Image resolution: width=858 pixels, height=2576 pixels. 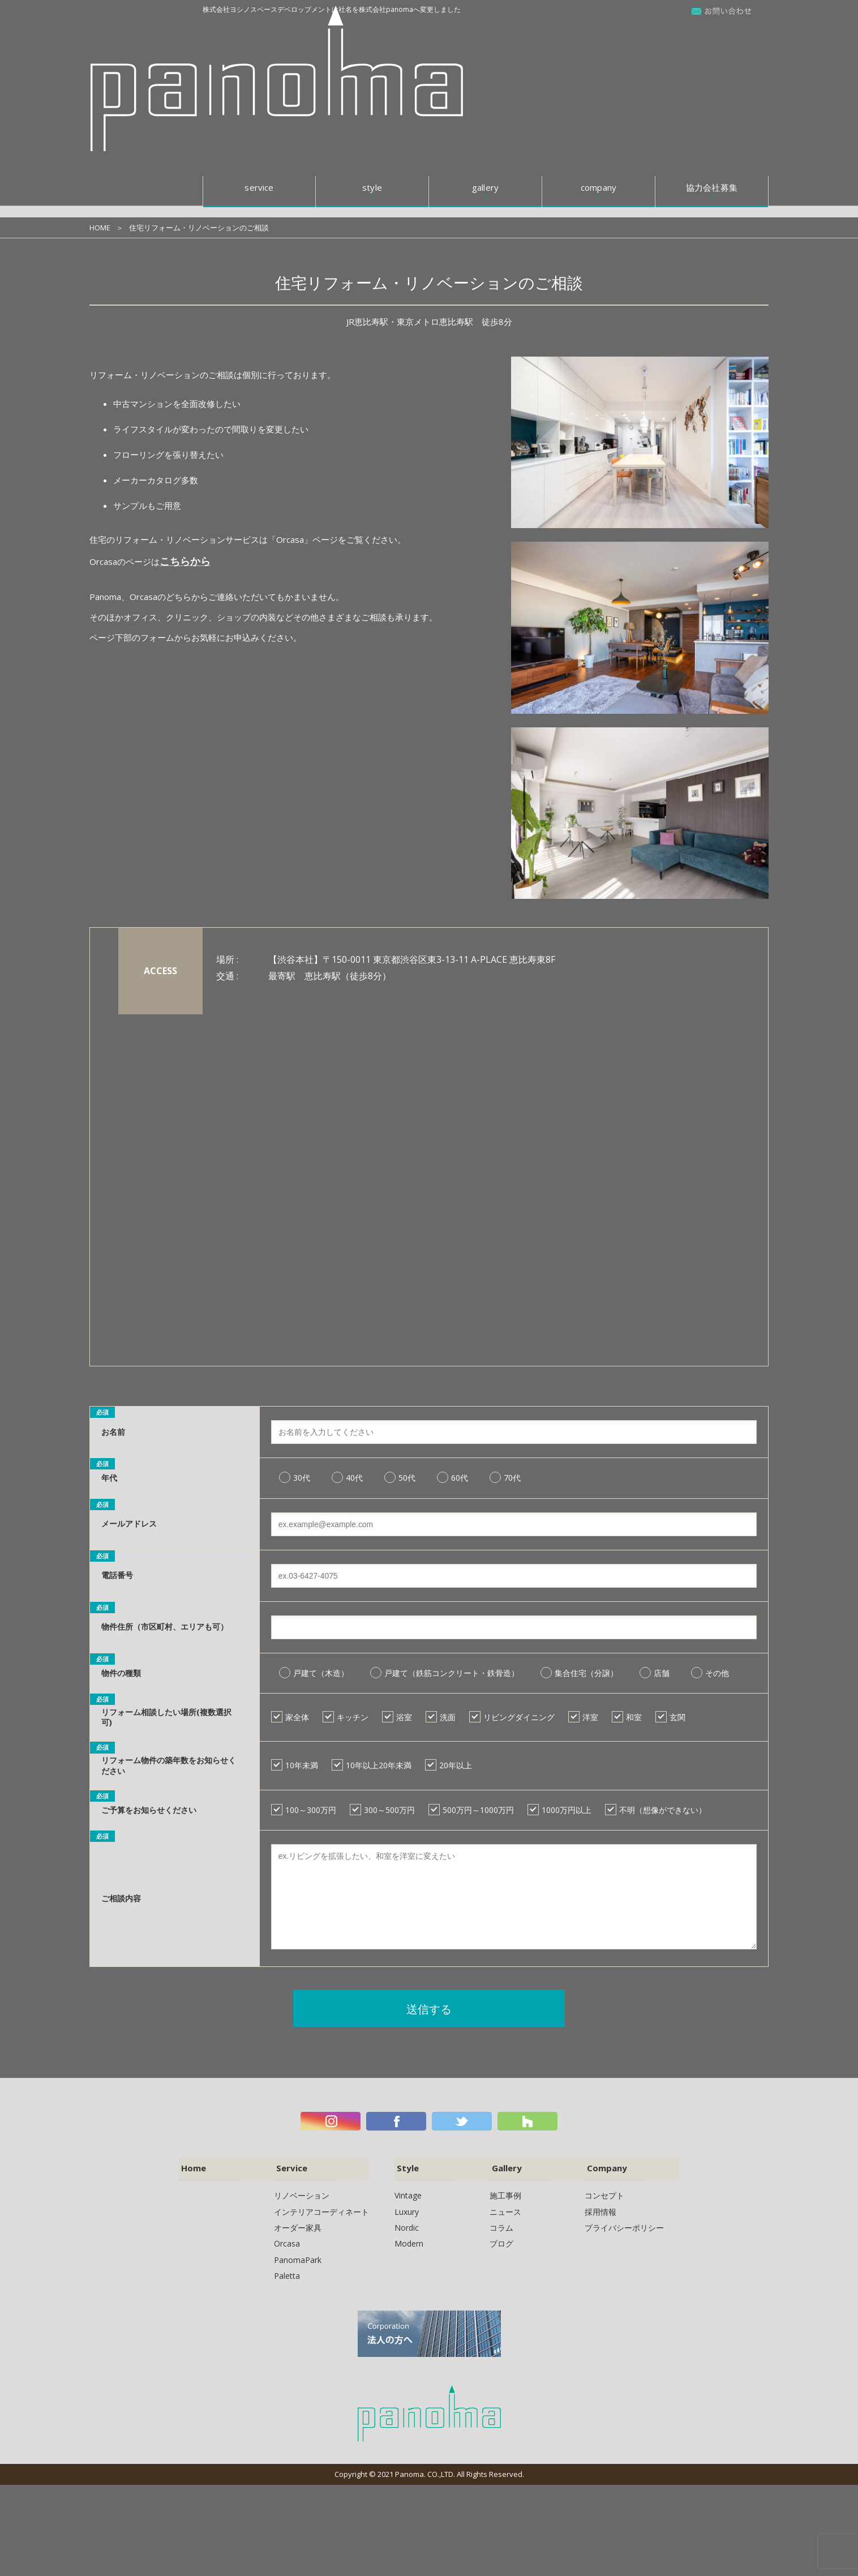 I want to click on Style, so click(x=404, y=2168).